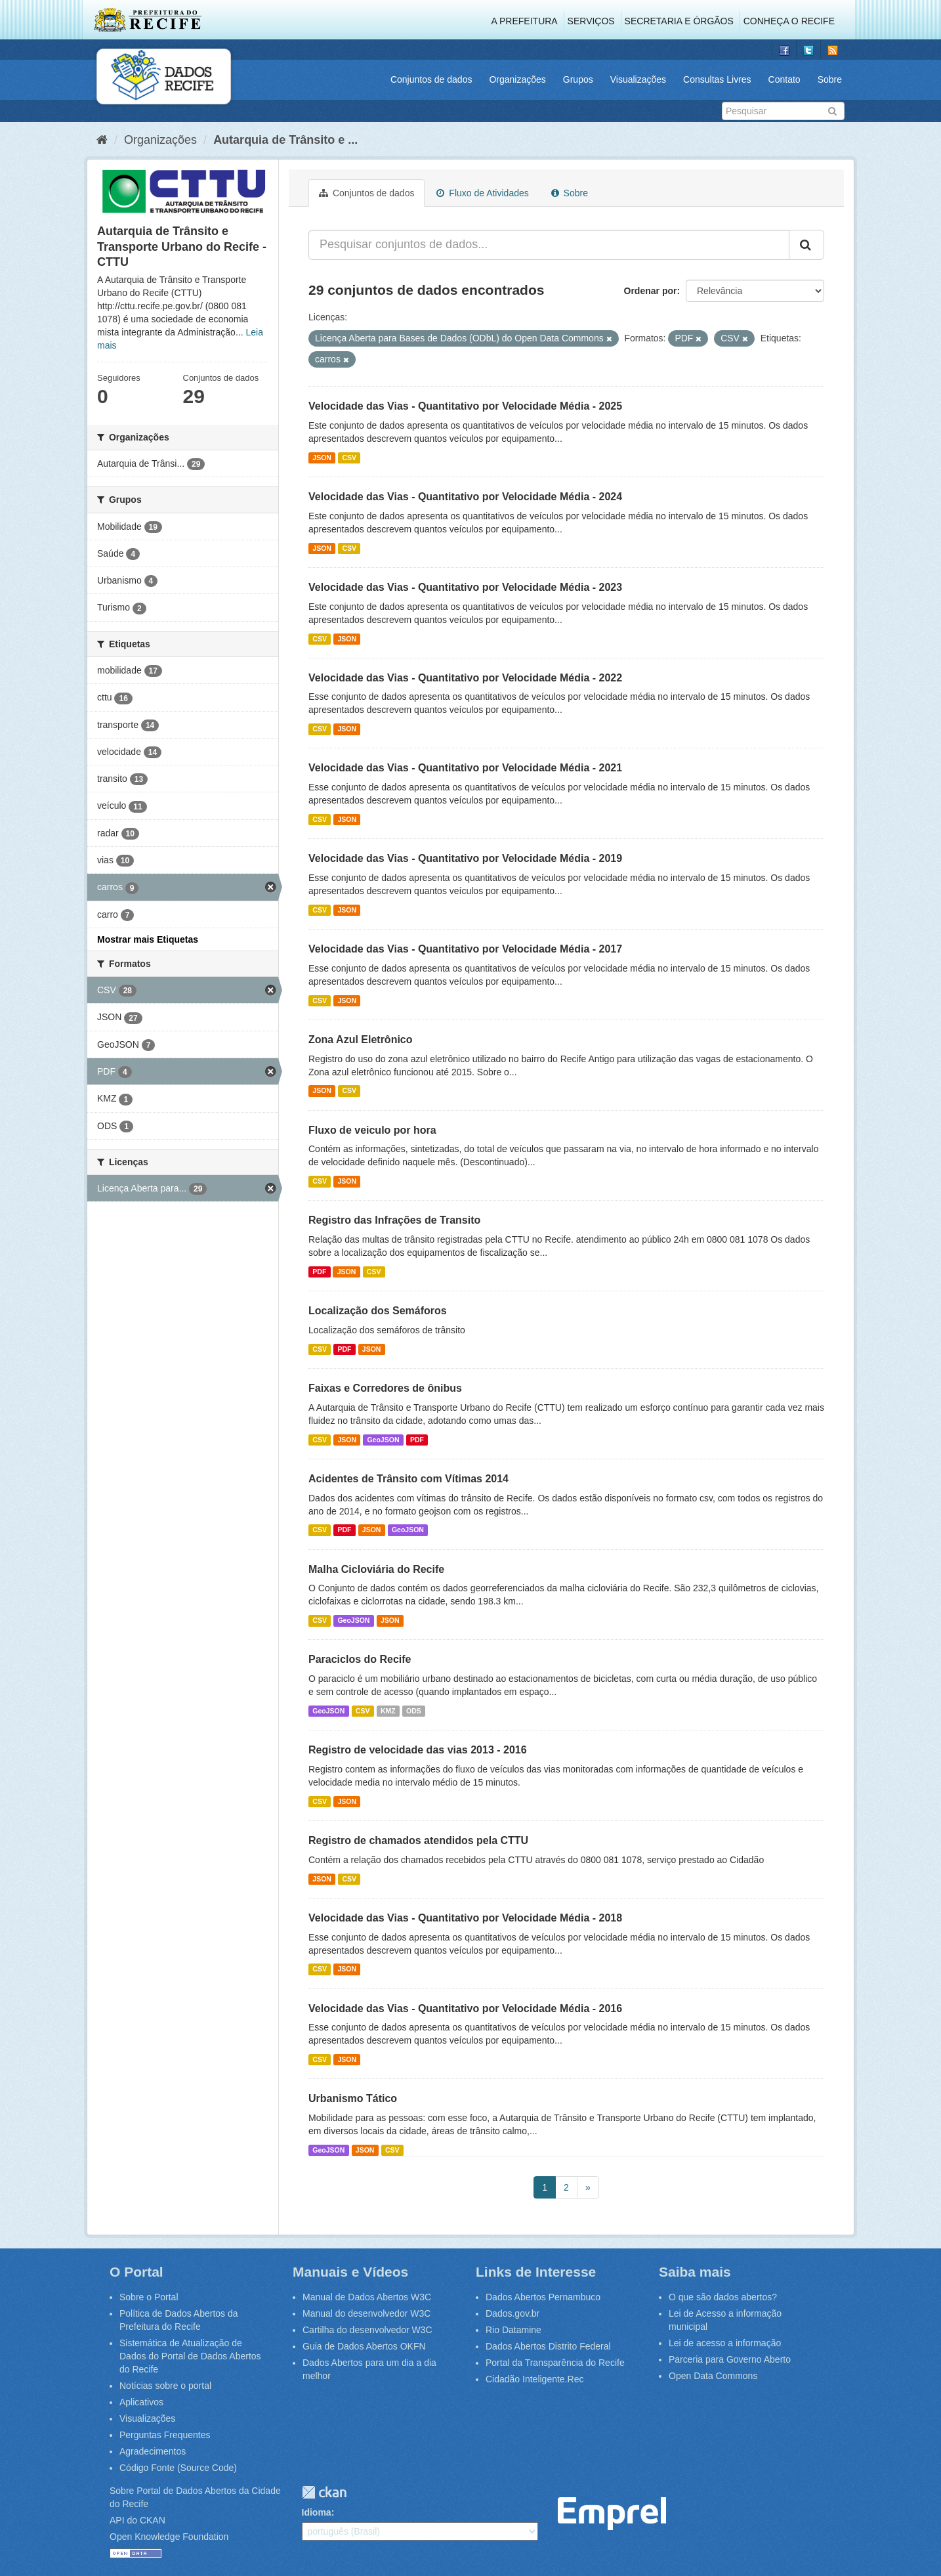  Describe the element at coordinates (147, 939) in the screenshot. I see `Mostrar mais Etiquetas` at that location.